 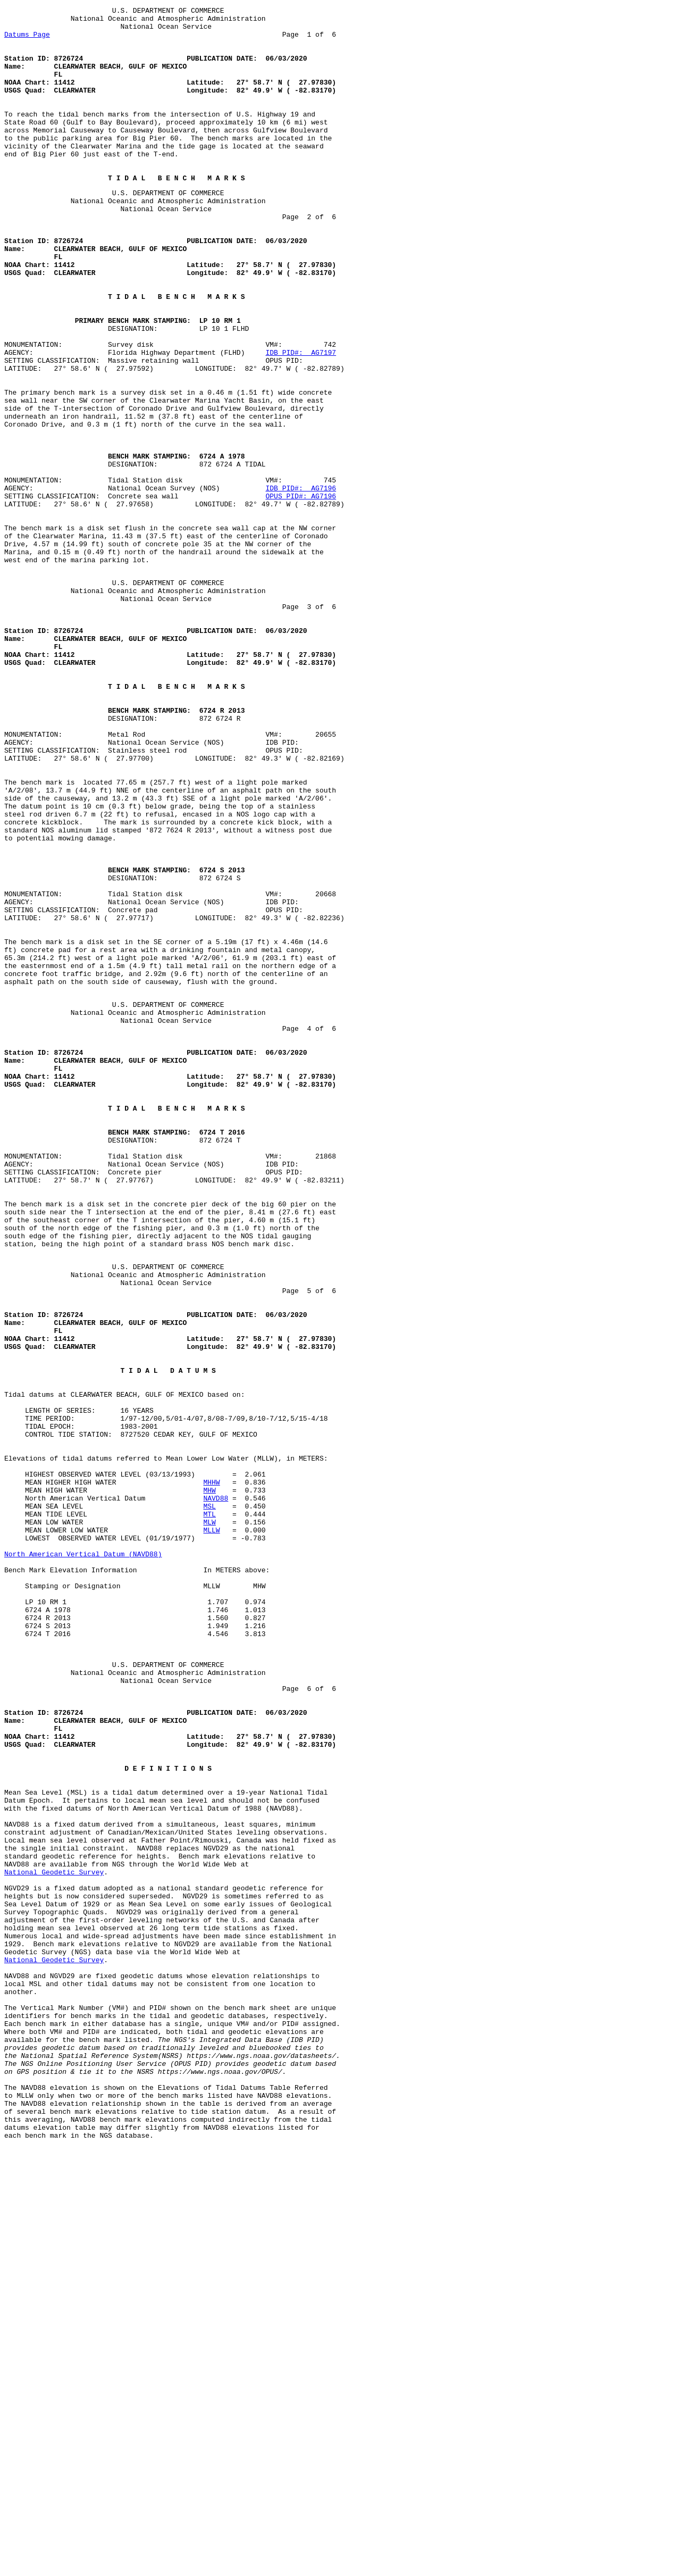 I want to click on MLW, so click(x=209, y=1820).